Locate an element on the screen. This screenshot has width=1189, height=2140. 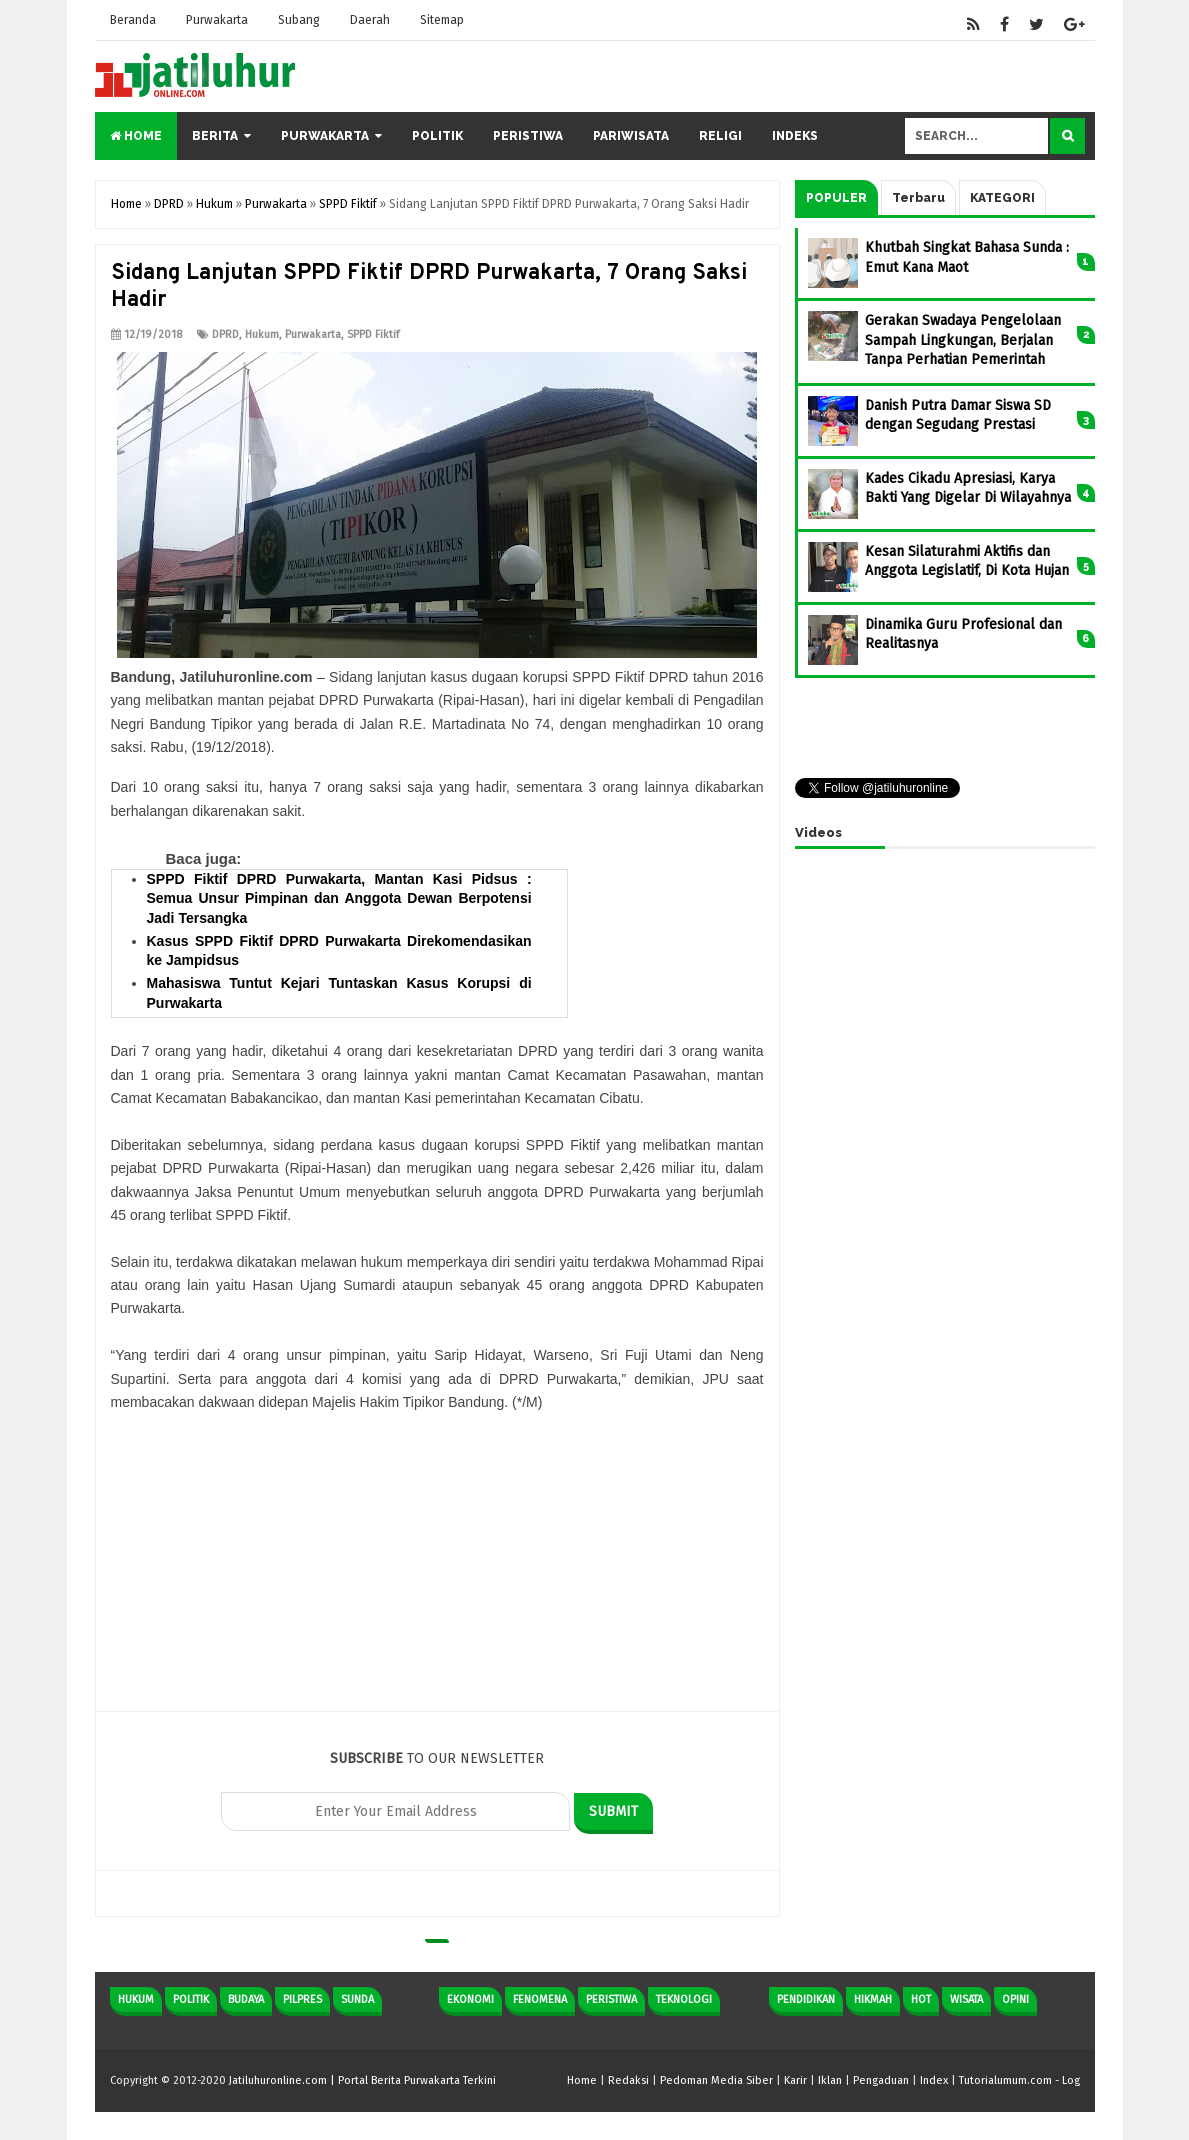
Hukum is located at coordinates (262, 334).